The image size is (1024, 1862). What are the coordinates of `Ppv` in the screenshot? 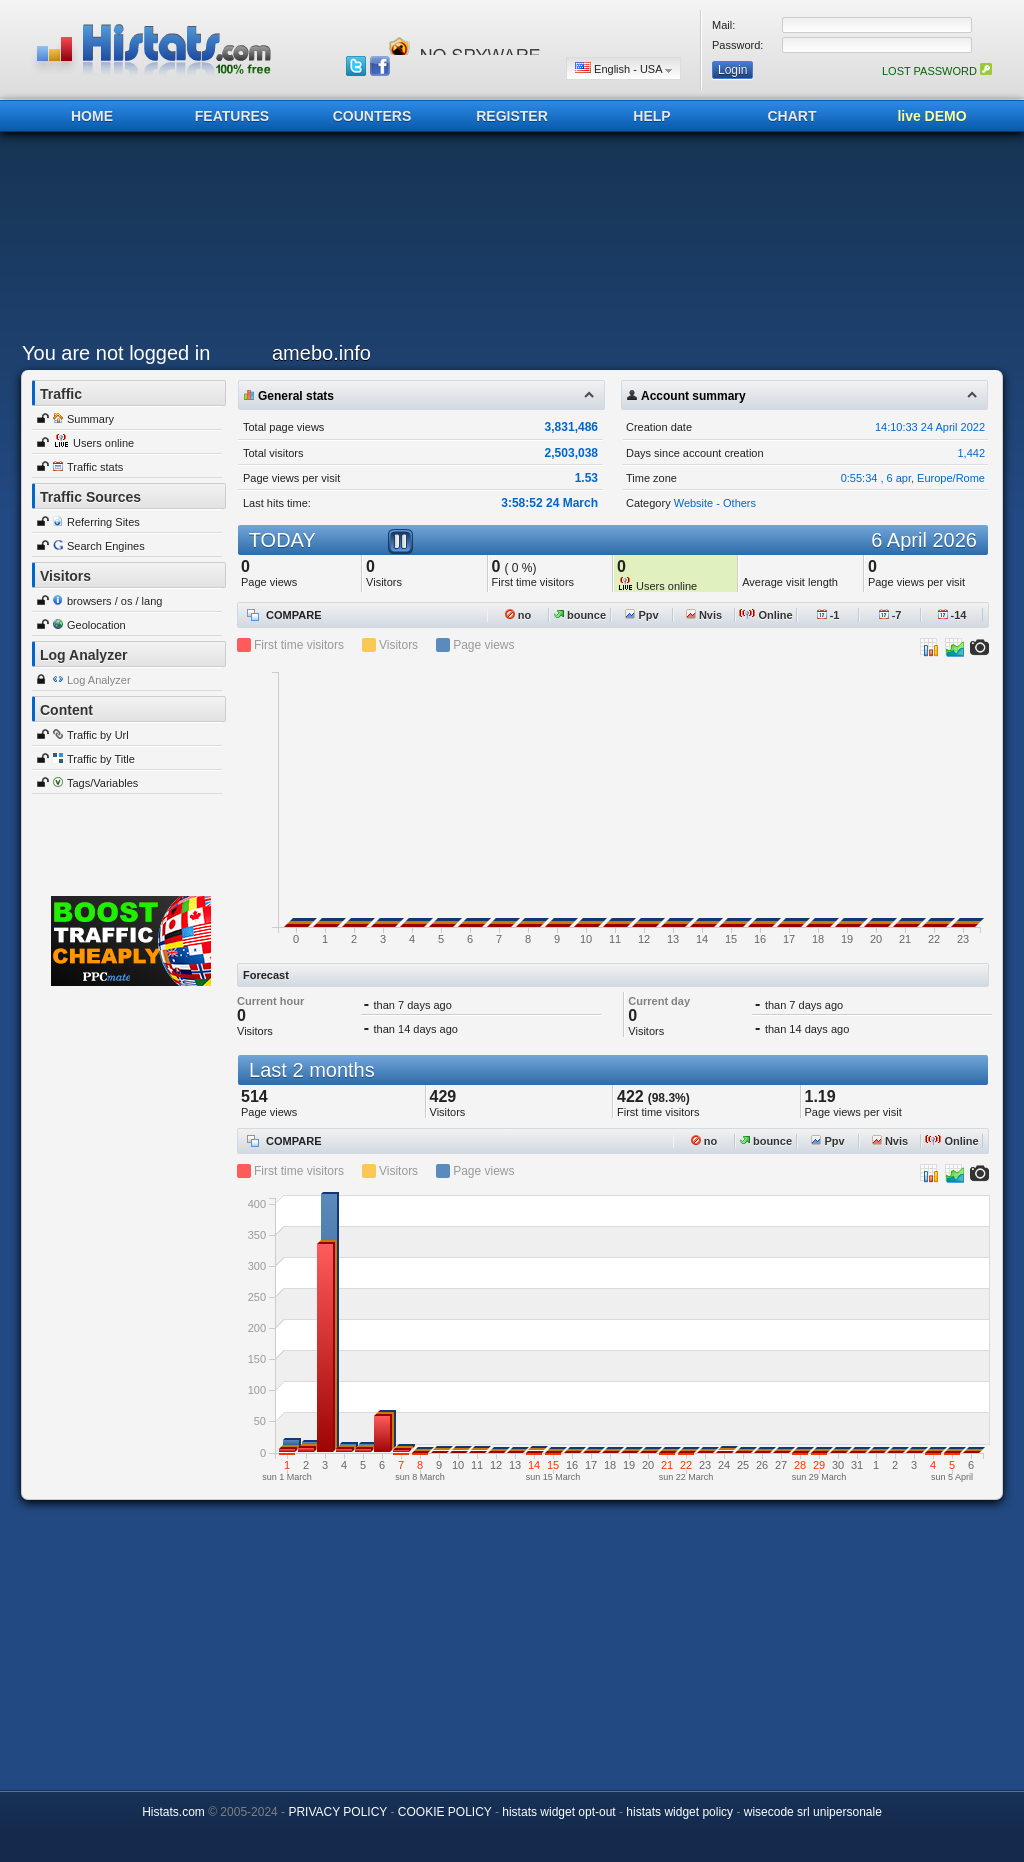 It's located at (641, 615).